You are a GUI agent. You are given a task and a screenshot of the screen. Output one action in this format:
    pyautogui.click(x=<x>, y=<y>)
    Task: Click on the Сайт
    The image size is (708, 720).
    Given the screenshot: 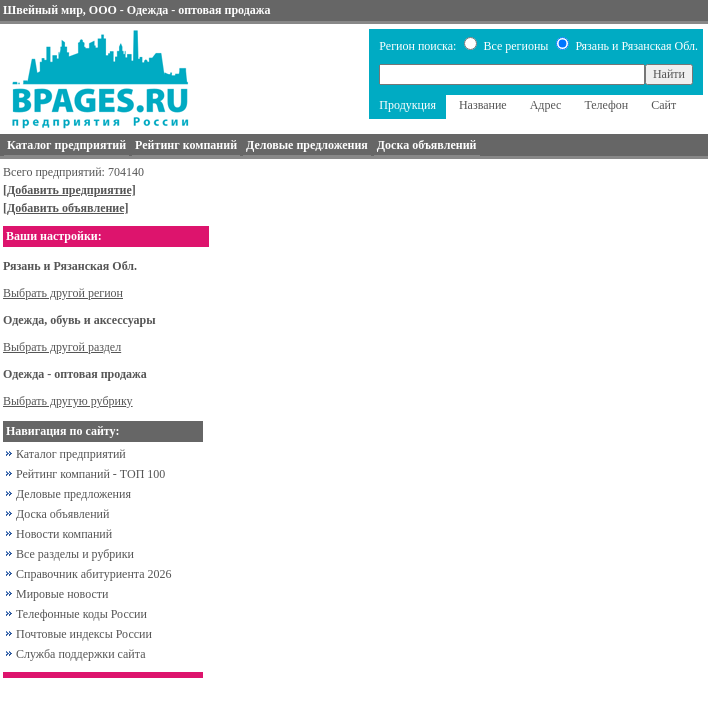 What is the action you would take?
    pyautogui.click(x=663, y=105)
    